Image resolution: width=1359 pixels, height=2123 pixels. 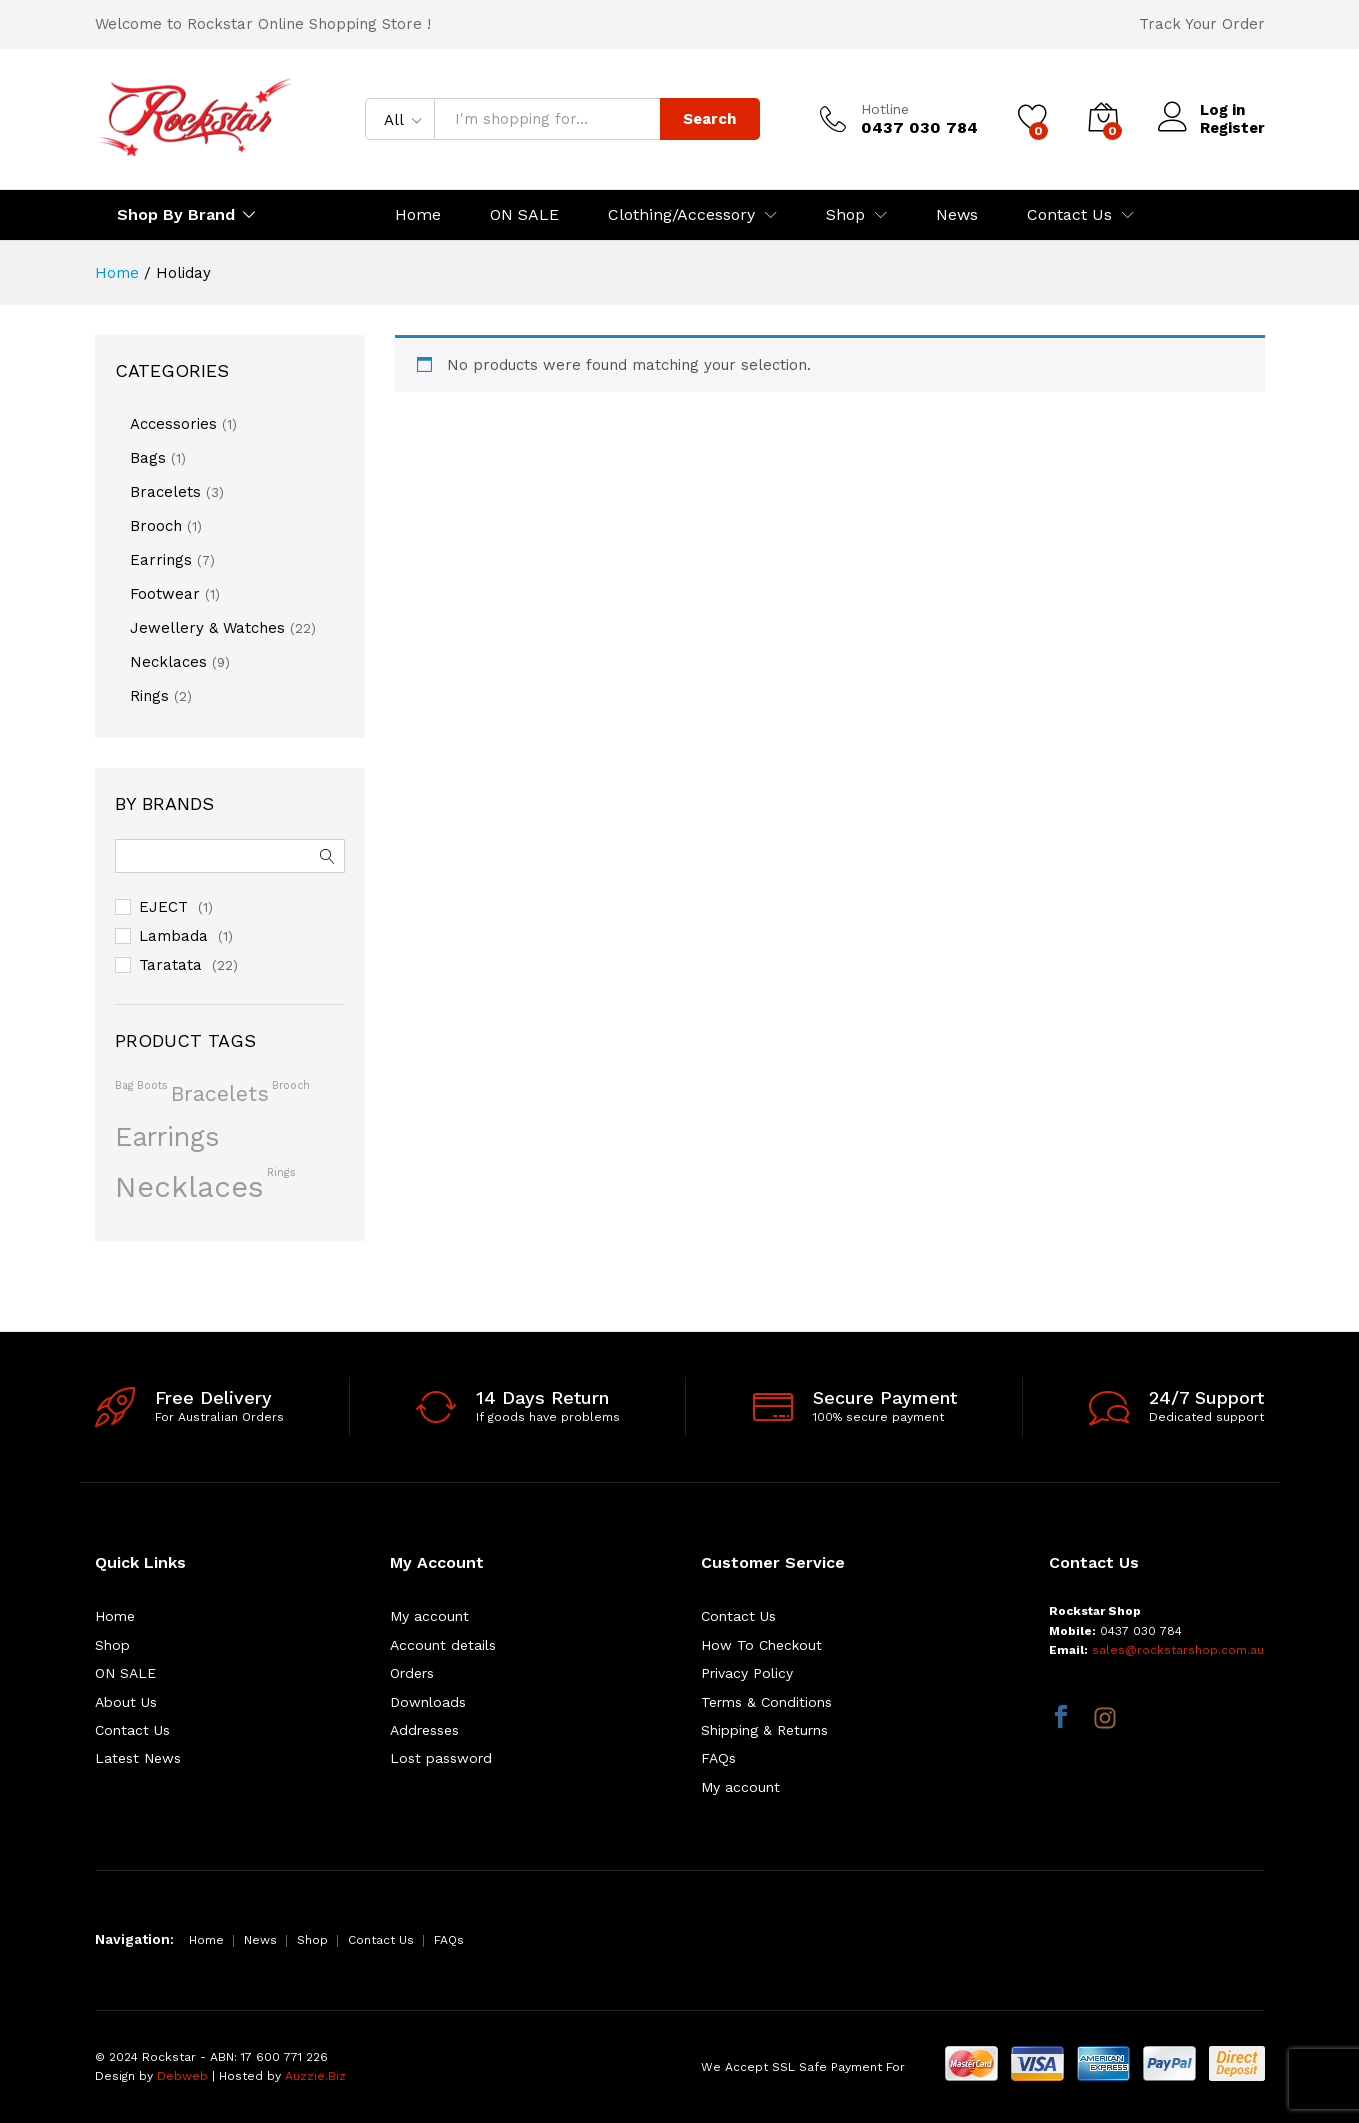 What do you see at coordinates (156, 526) in the screenshot?
I see `Brooch` at bounding box center [156, 526].